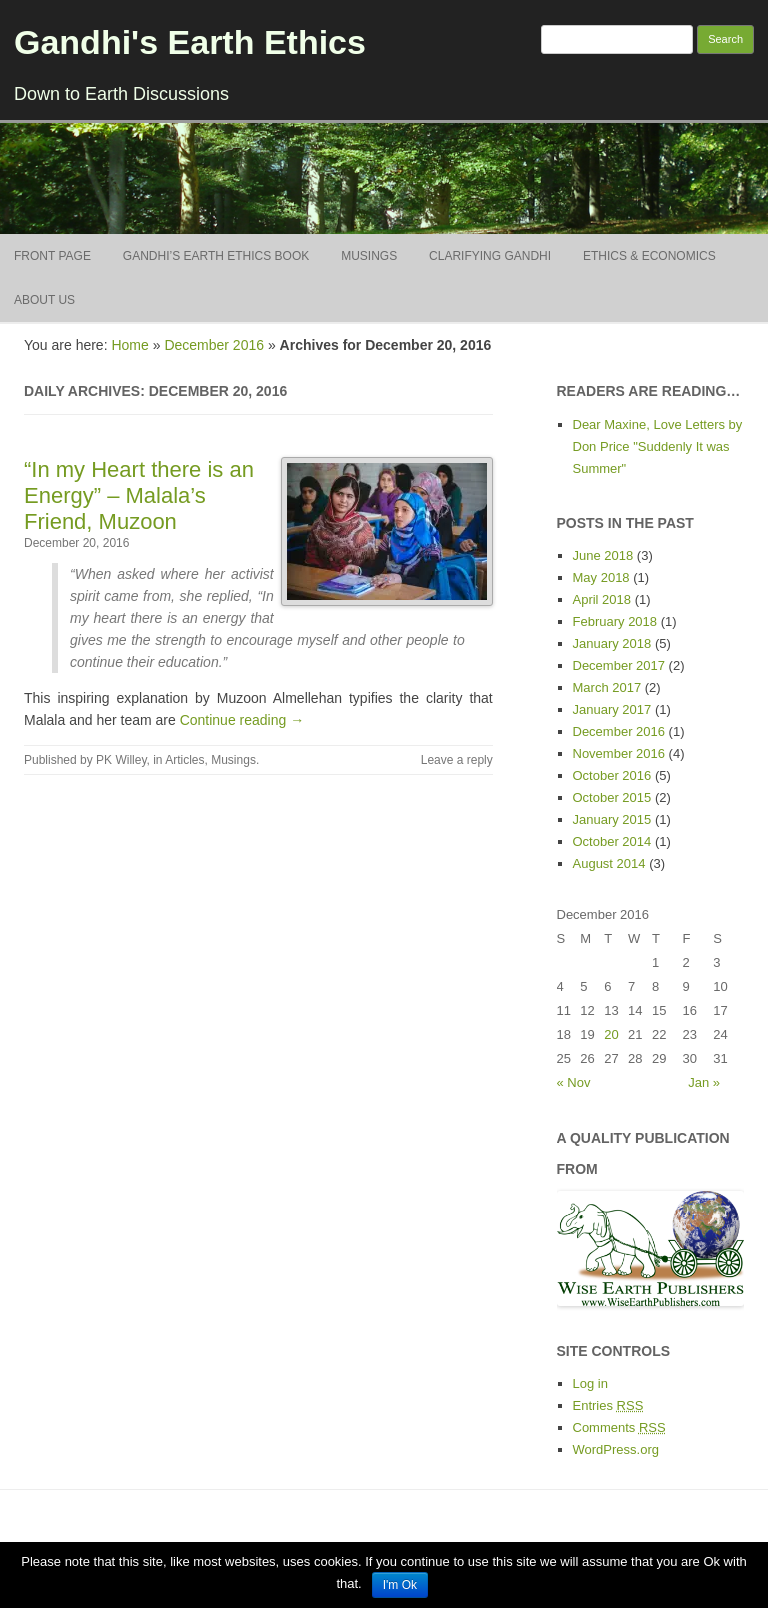 This screenshot has width=768, height=1608. What do you see at coordinates (184, 760) in the screenshot?
I see `Articles` at bounding box center [184, 760].